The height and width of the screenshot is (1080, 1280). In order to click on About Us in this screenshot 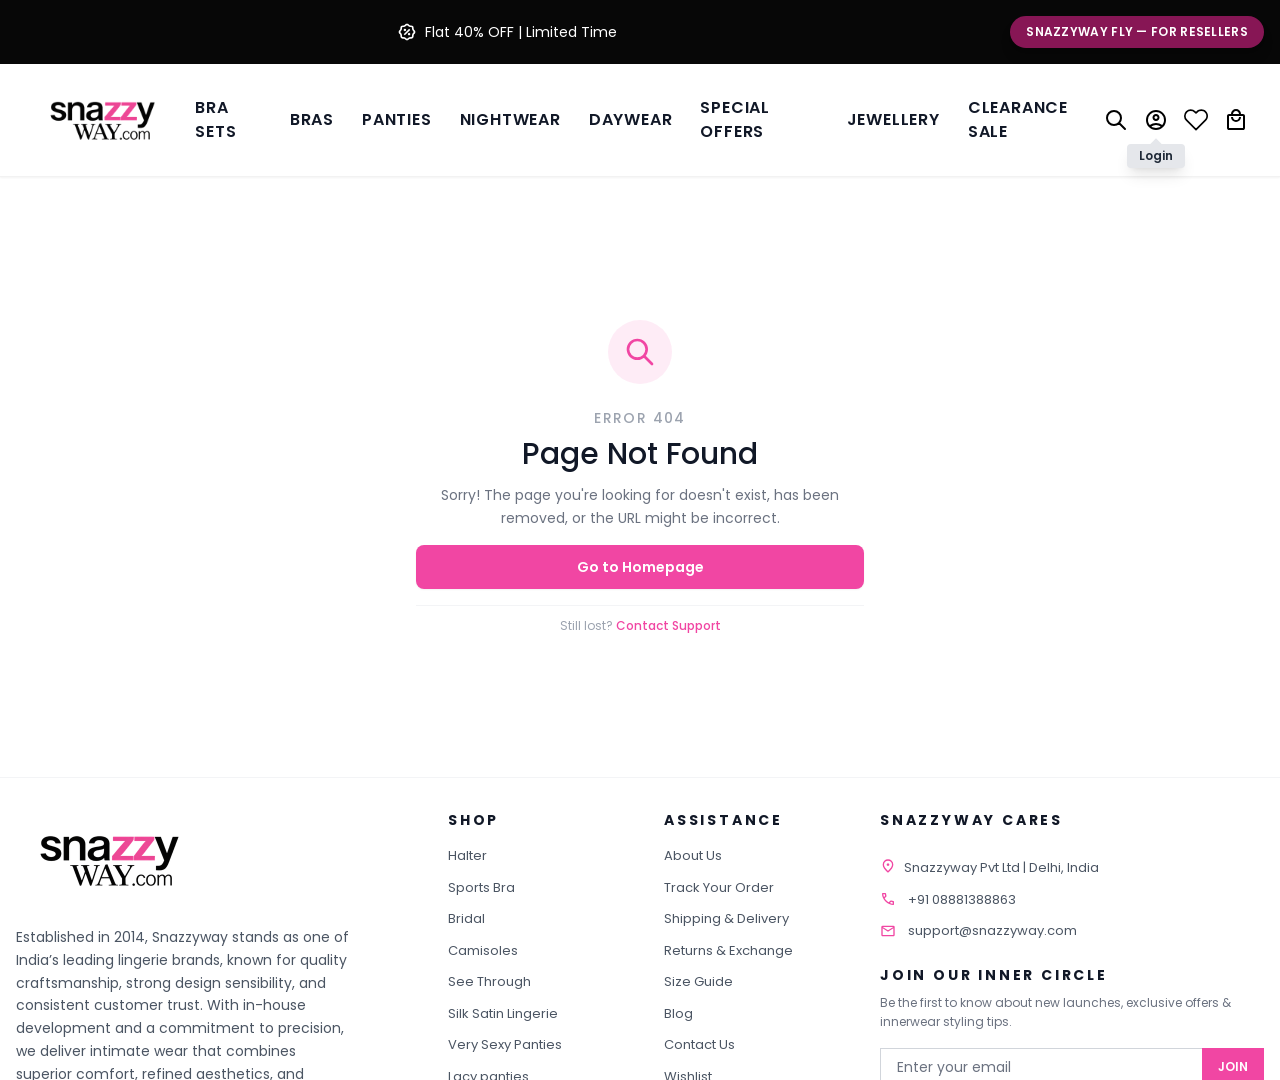, I will do `click(693, 855)`.